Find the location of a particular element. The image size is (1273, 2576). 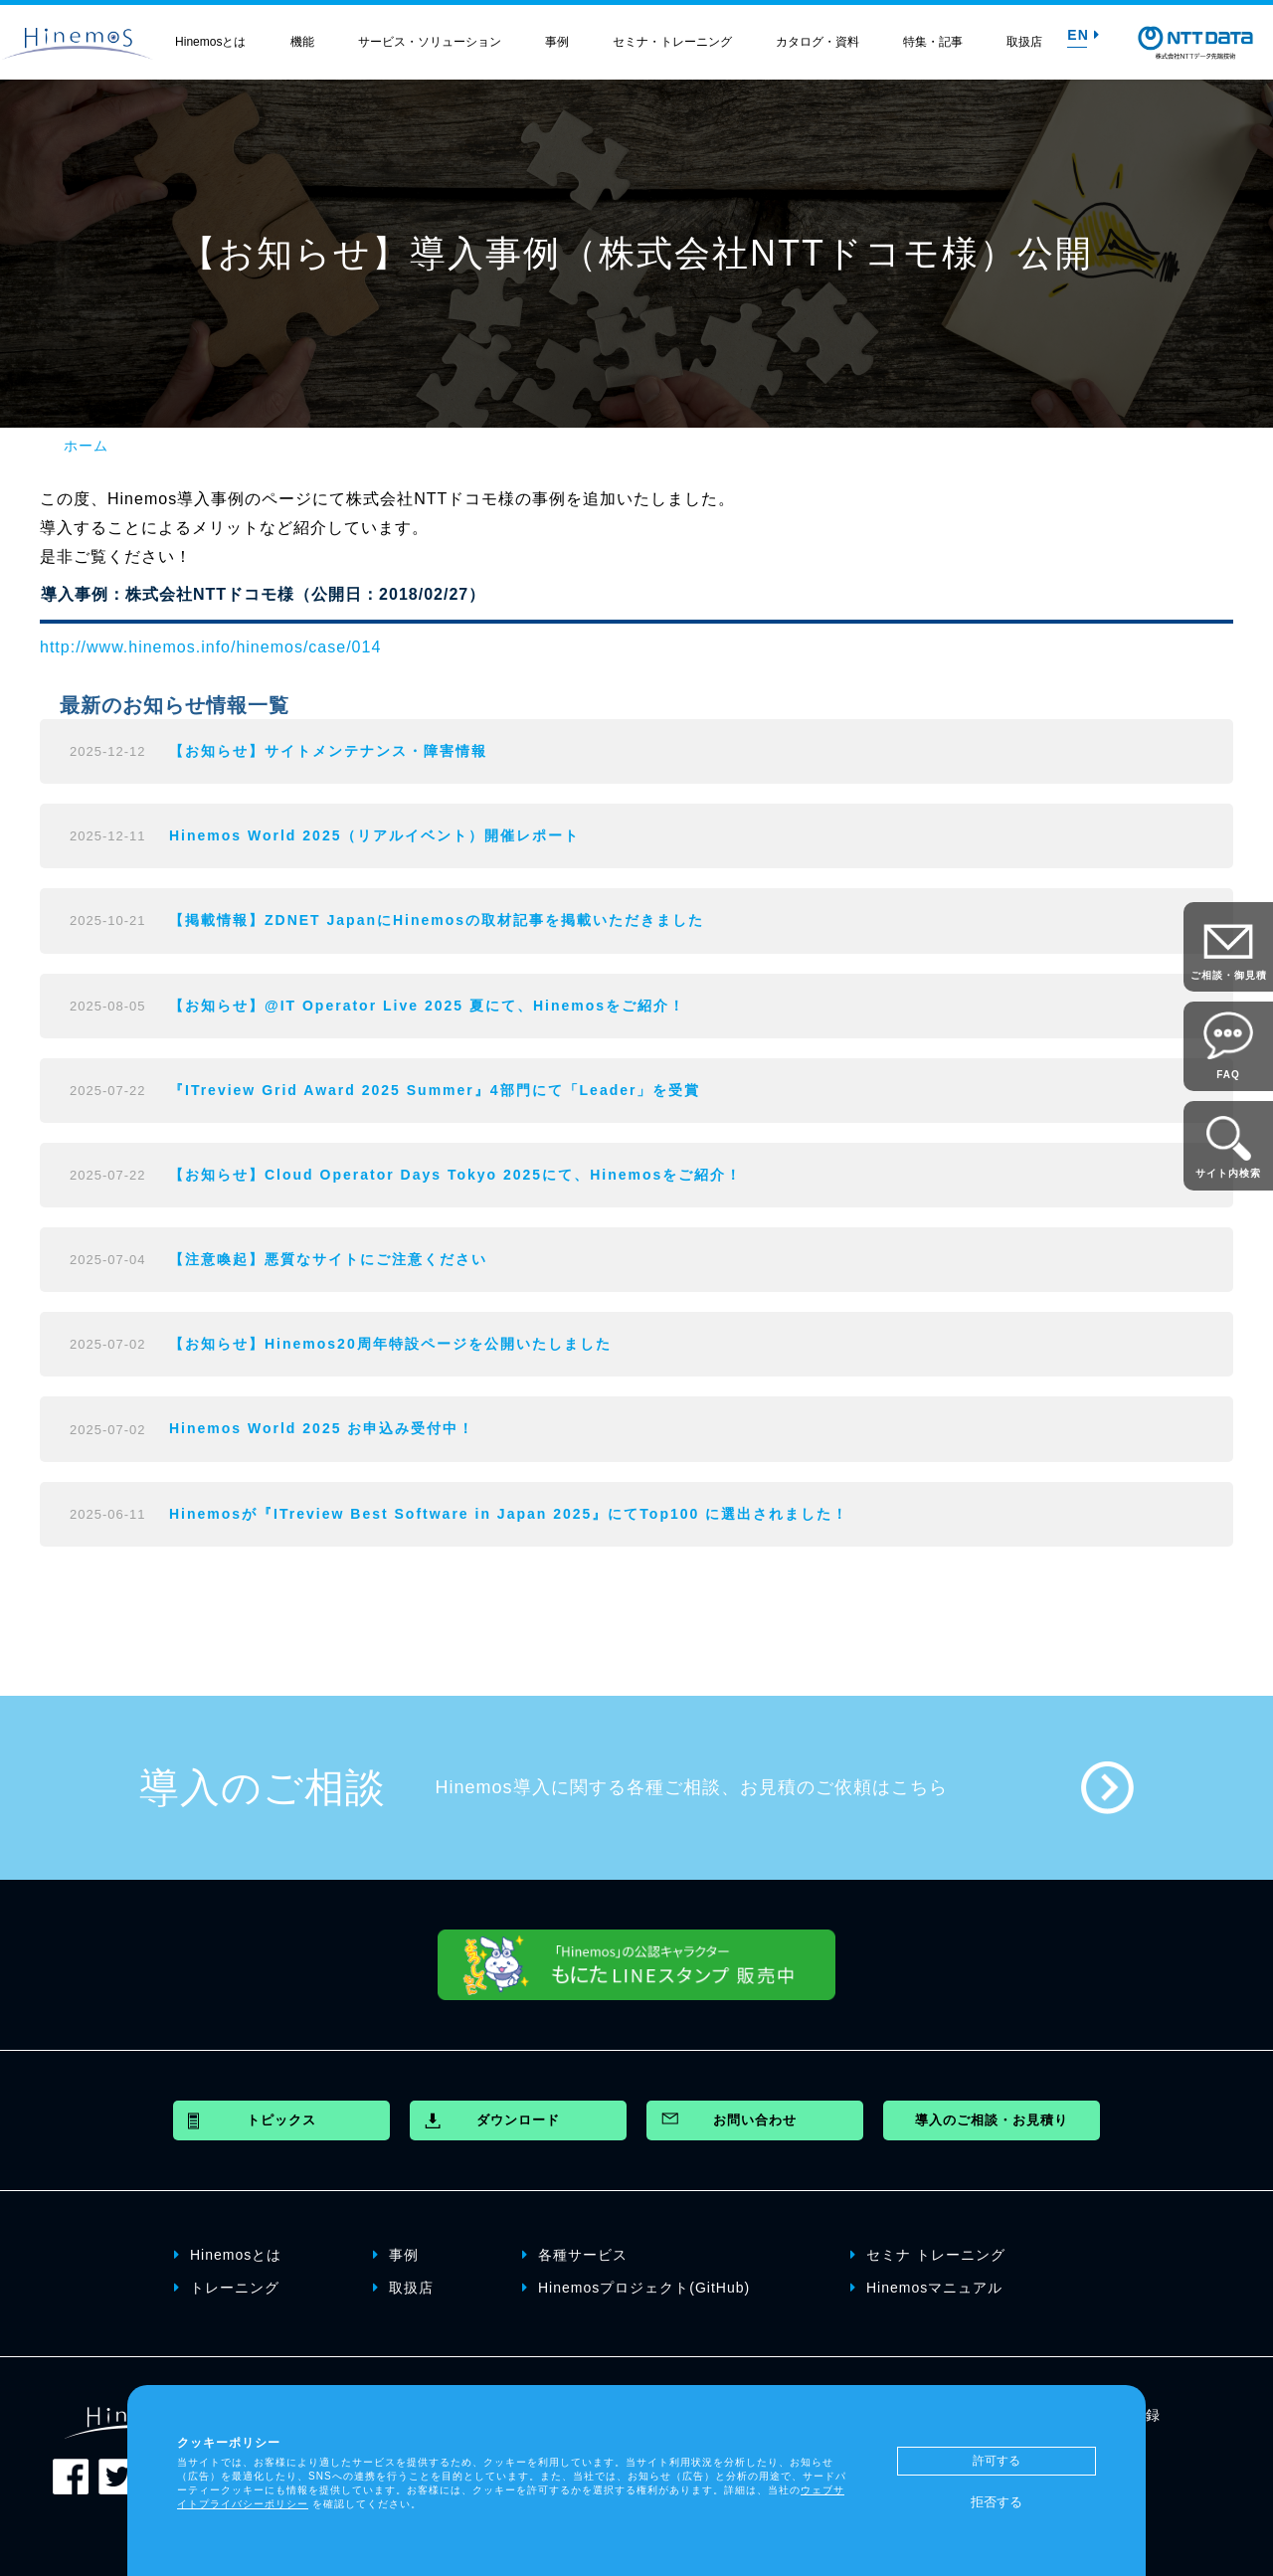

EN is located at coordinates (1083, 35).